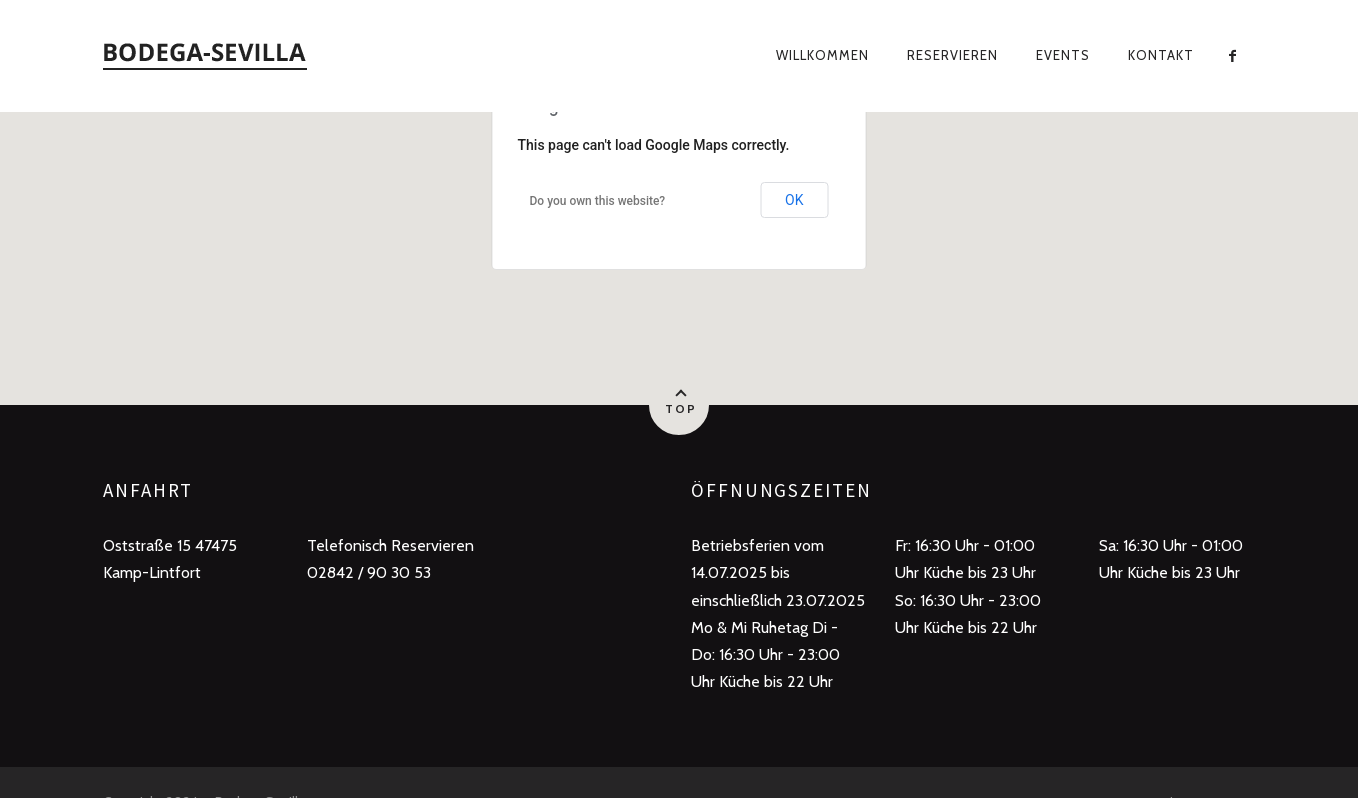 The width and height of the screenshot is (1358, 798). What do you see at coordinates (1161, 55) in the screenshot?
I see `Kontakt` at bounding box center [1161, 55].